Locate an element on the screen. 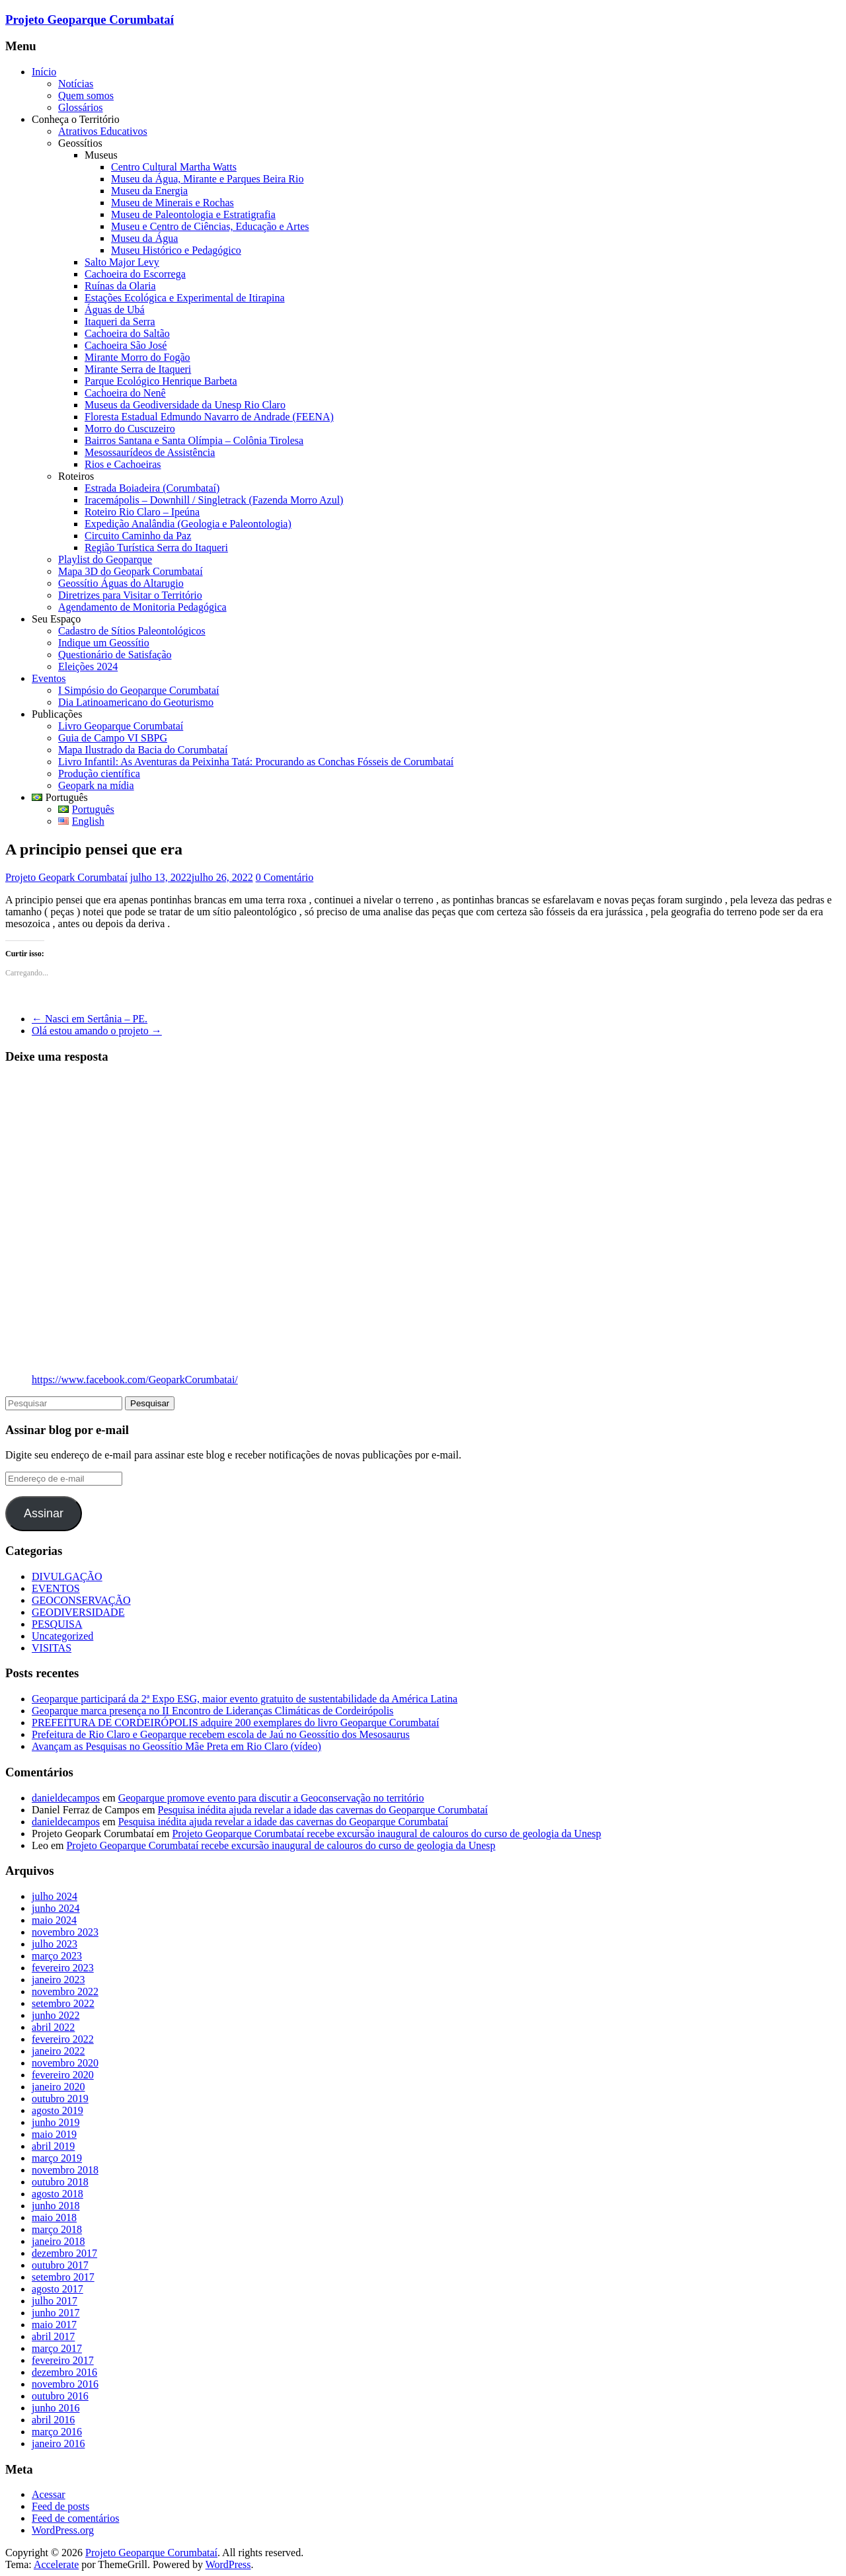 Image resolution: width=846 pixels, height=2576 pixels. Glossários is located at coordinates (80, 107).